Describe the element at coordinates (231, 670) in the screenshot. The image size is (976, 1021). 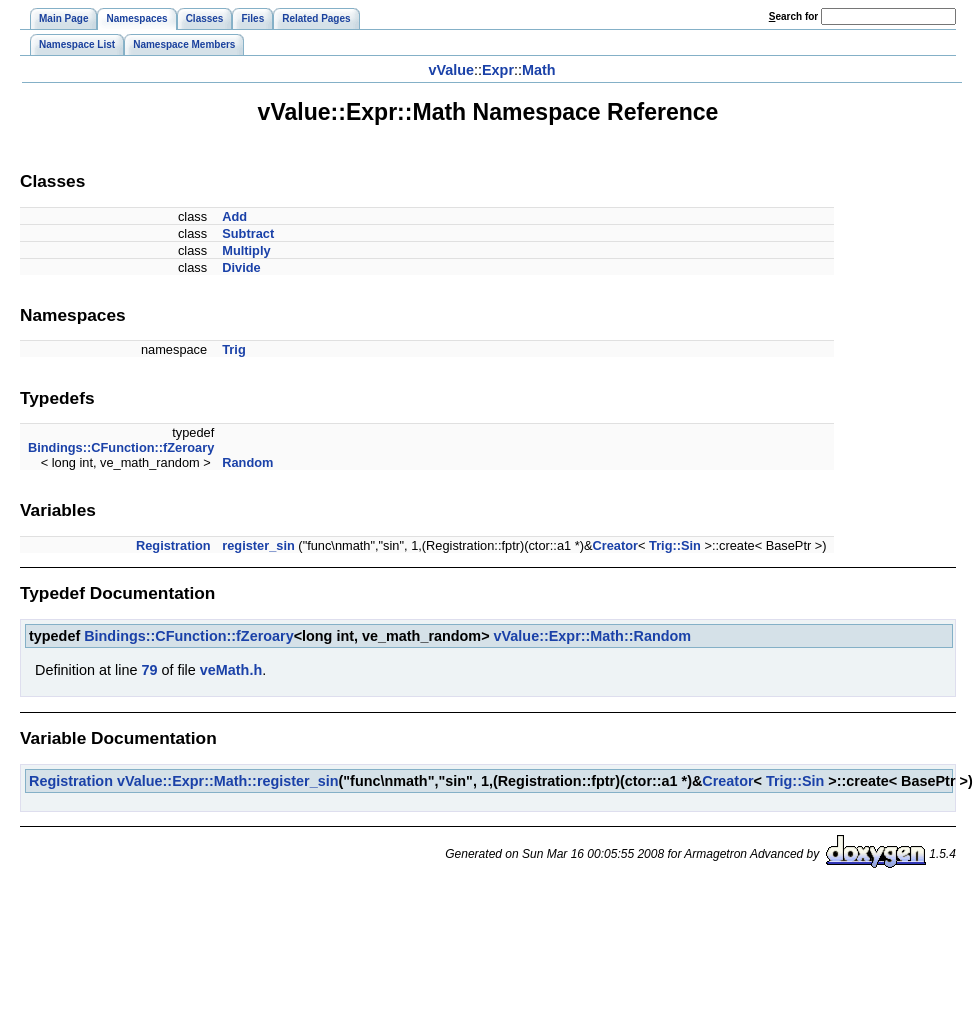
I see `veMath.h` at that location.